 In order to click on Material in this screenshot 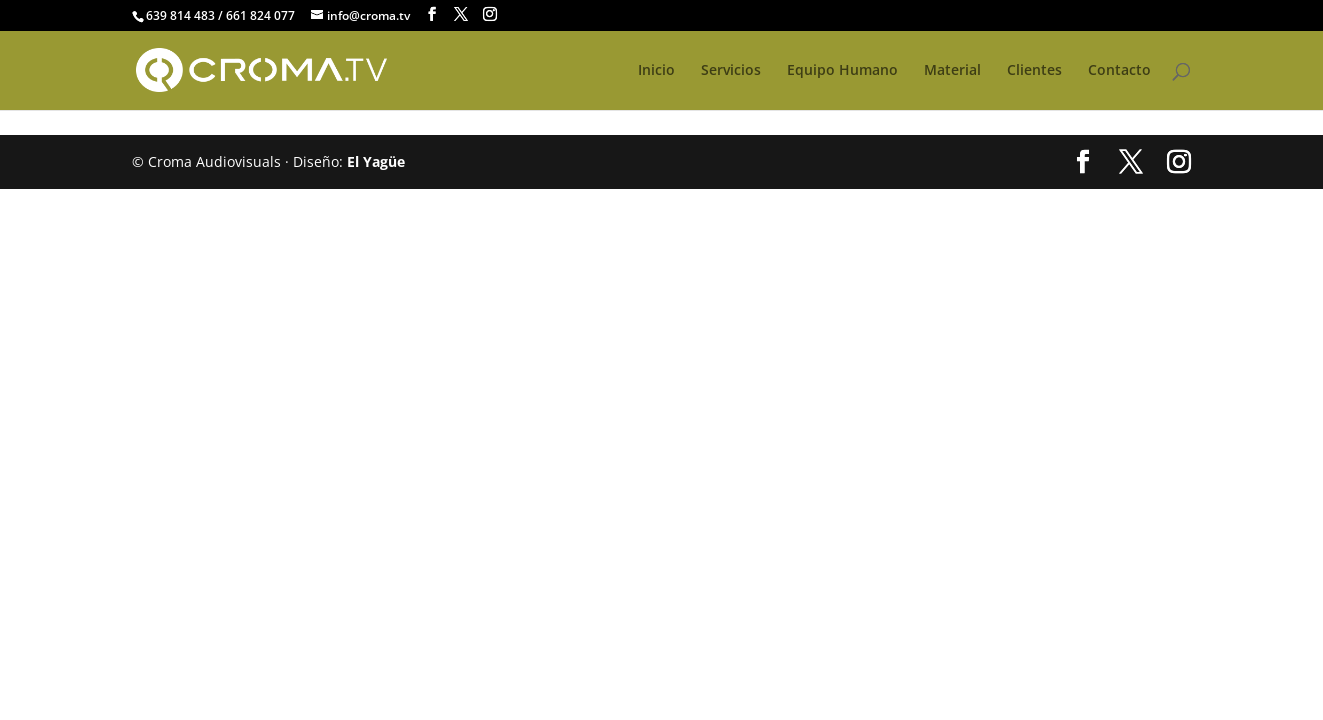, I will do `click(952, 71)`.